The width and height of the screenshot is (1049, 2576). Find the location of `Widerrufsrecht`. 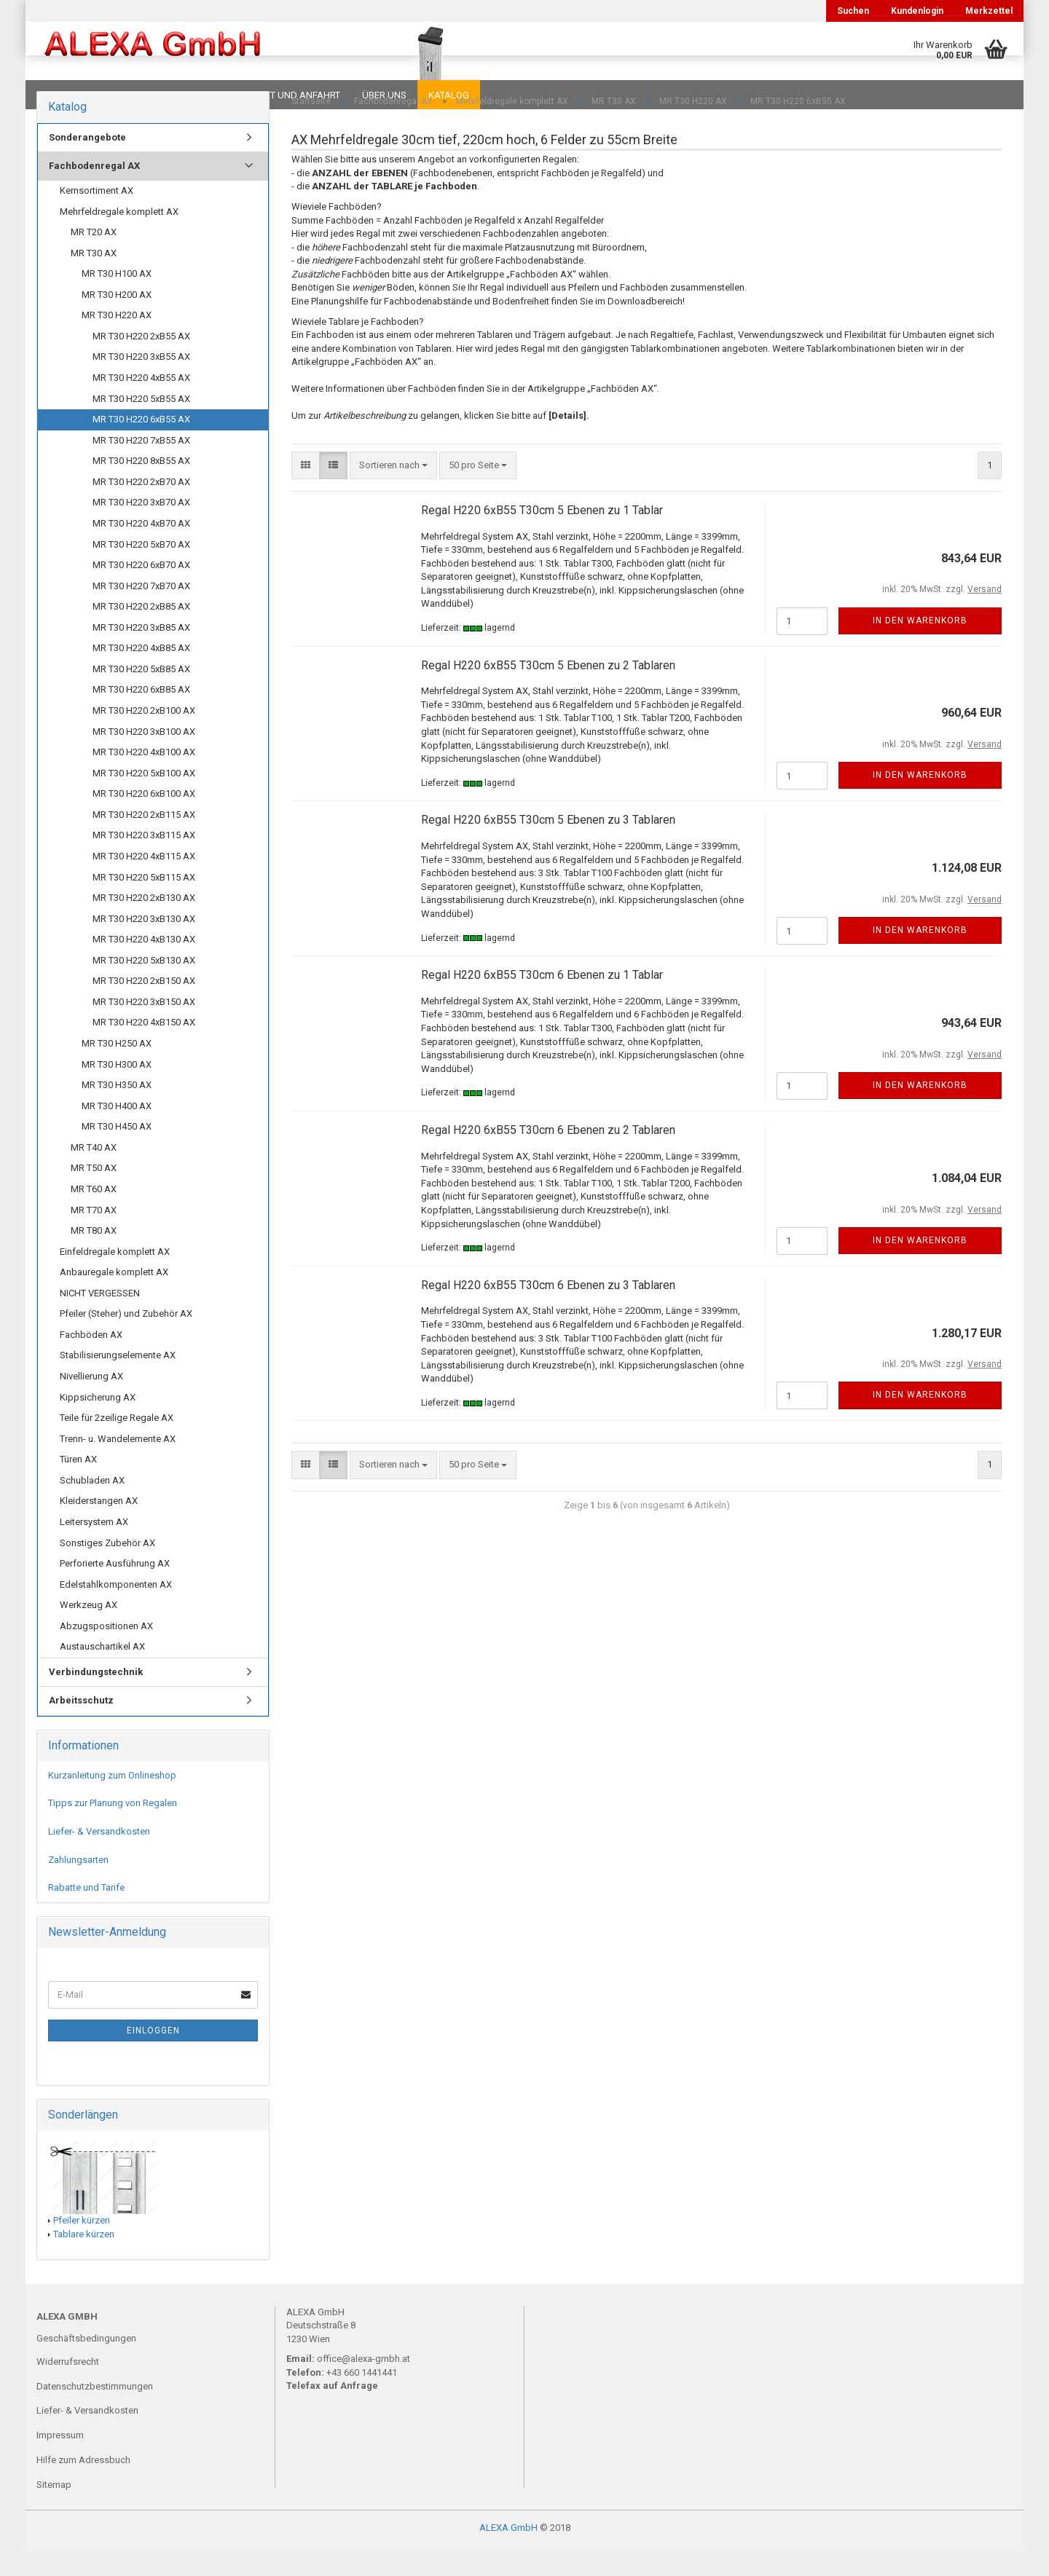

Widerrufsrecht is located at coordinates (67, 2390).